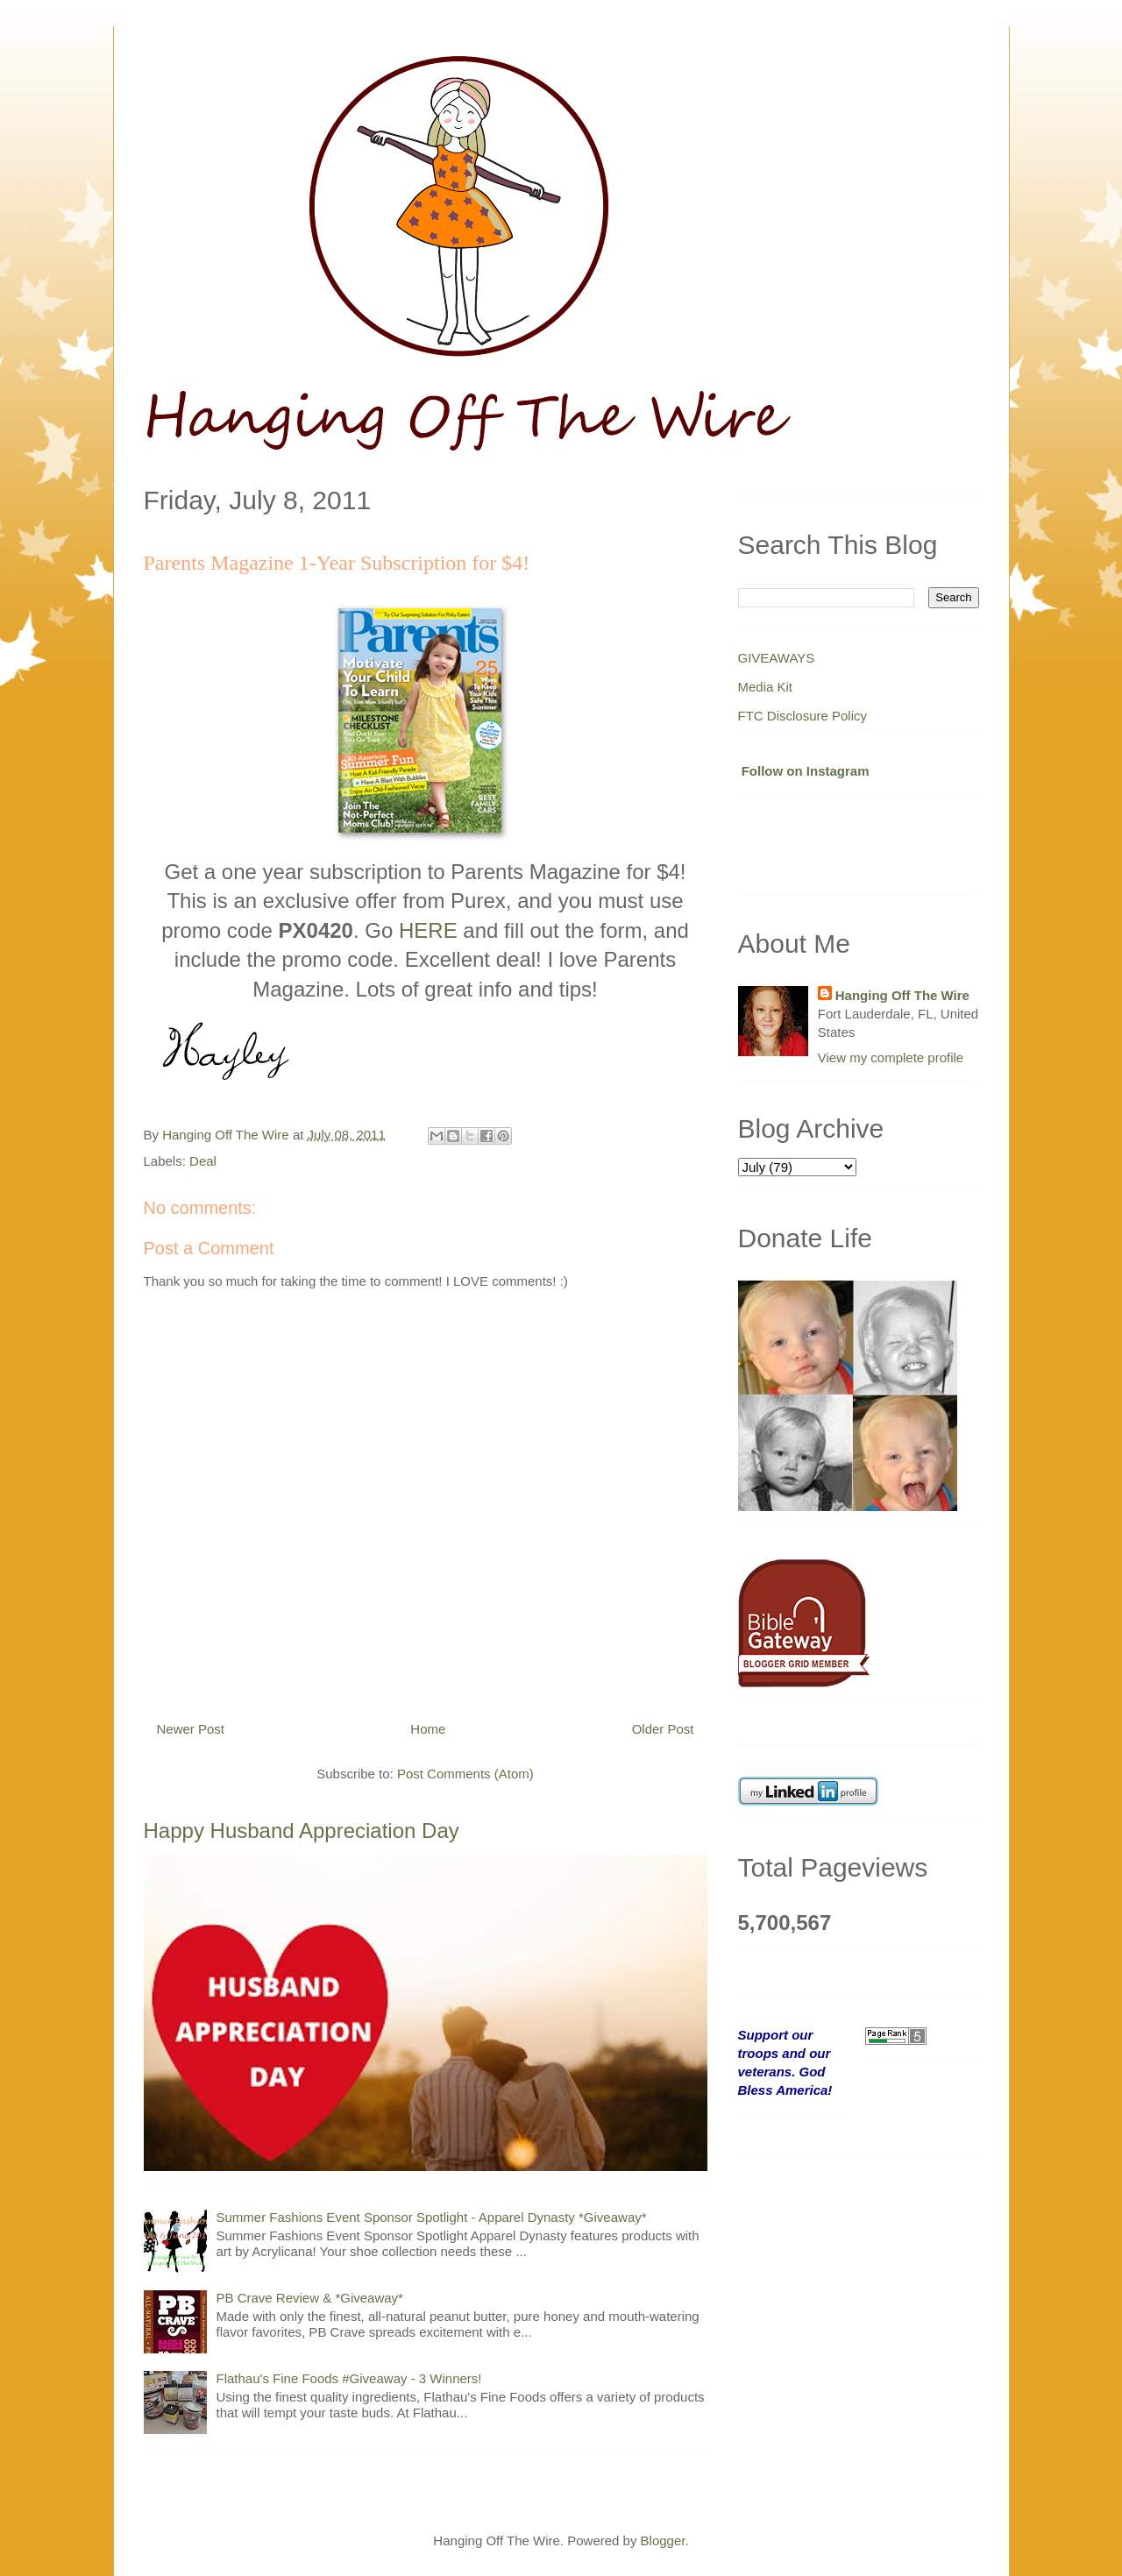  What do you see at coordinates (663, 1728) in the screenshot?
I see `Older Post` at bounding box center [663, 1728].